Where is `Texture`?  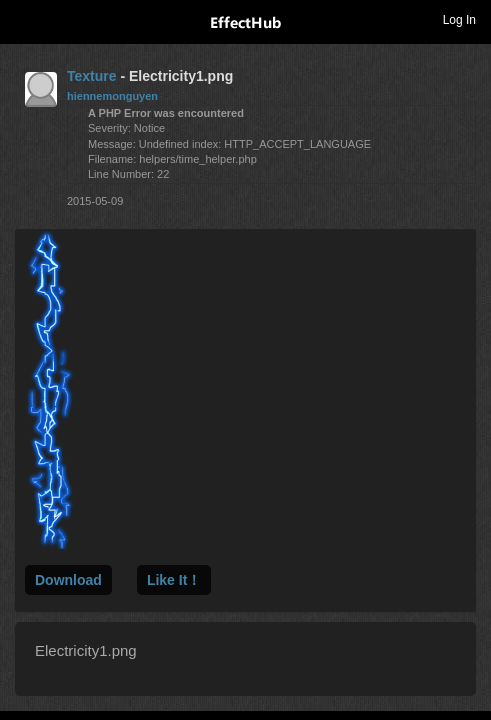
Texture is located at coordinates (92, 76).